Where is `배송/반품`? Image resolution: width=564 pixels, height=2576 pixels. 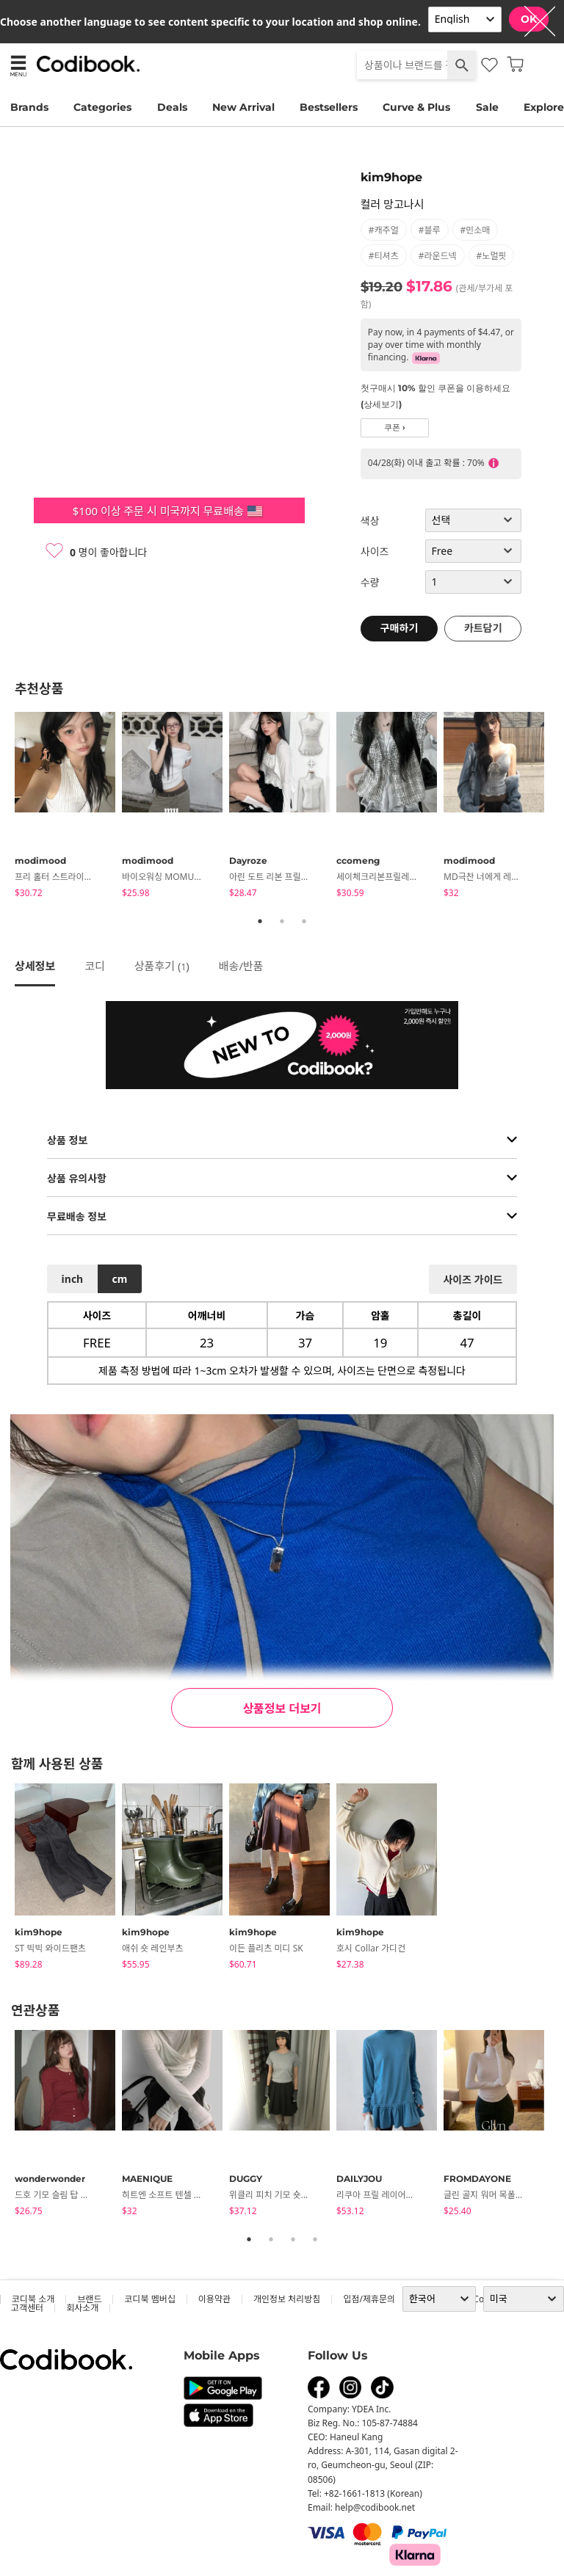
배송/반품 is located at coordinates (241, 965).